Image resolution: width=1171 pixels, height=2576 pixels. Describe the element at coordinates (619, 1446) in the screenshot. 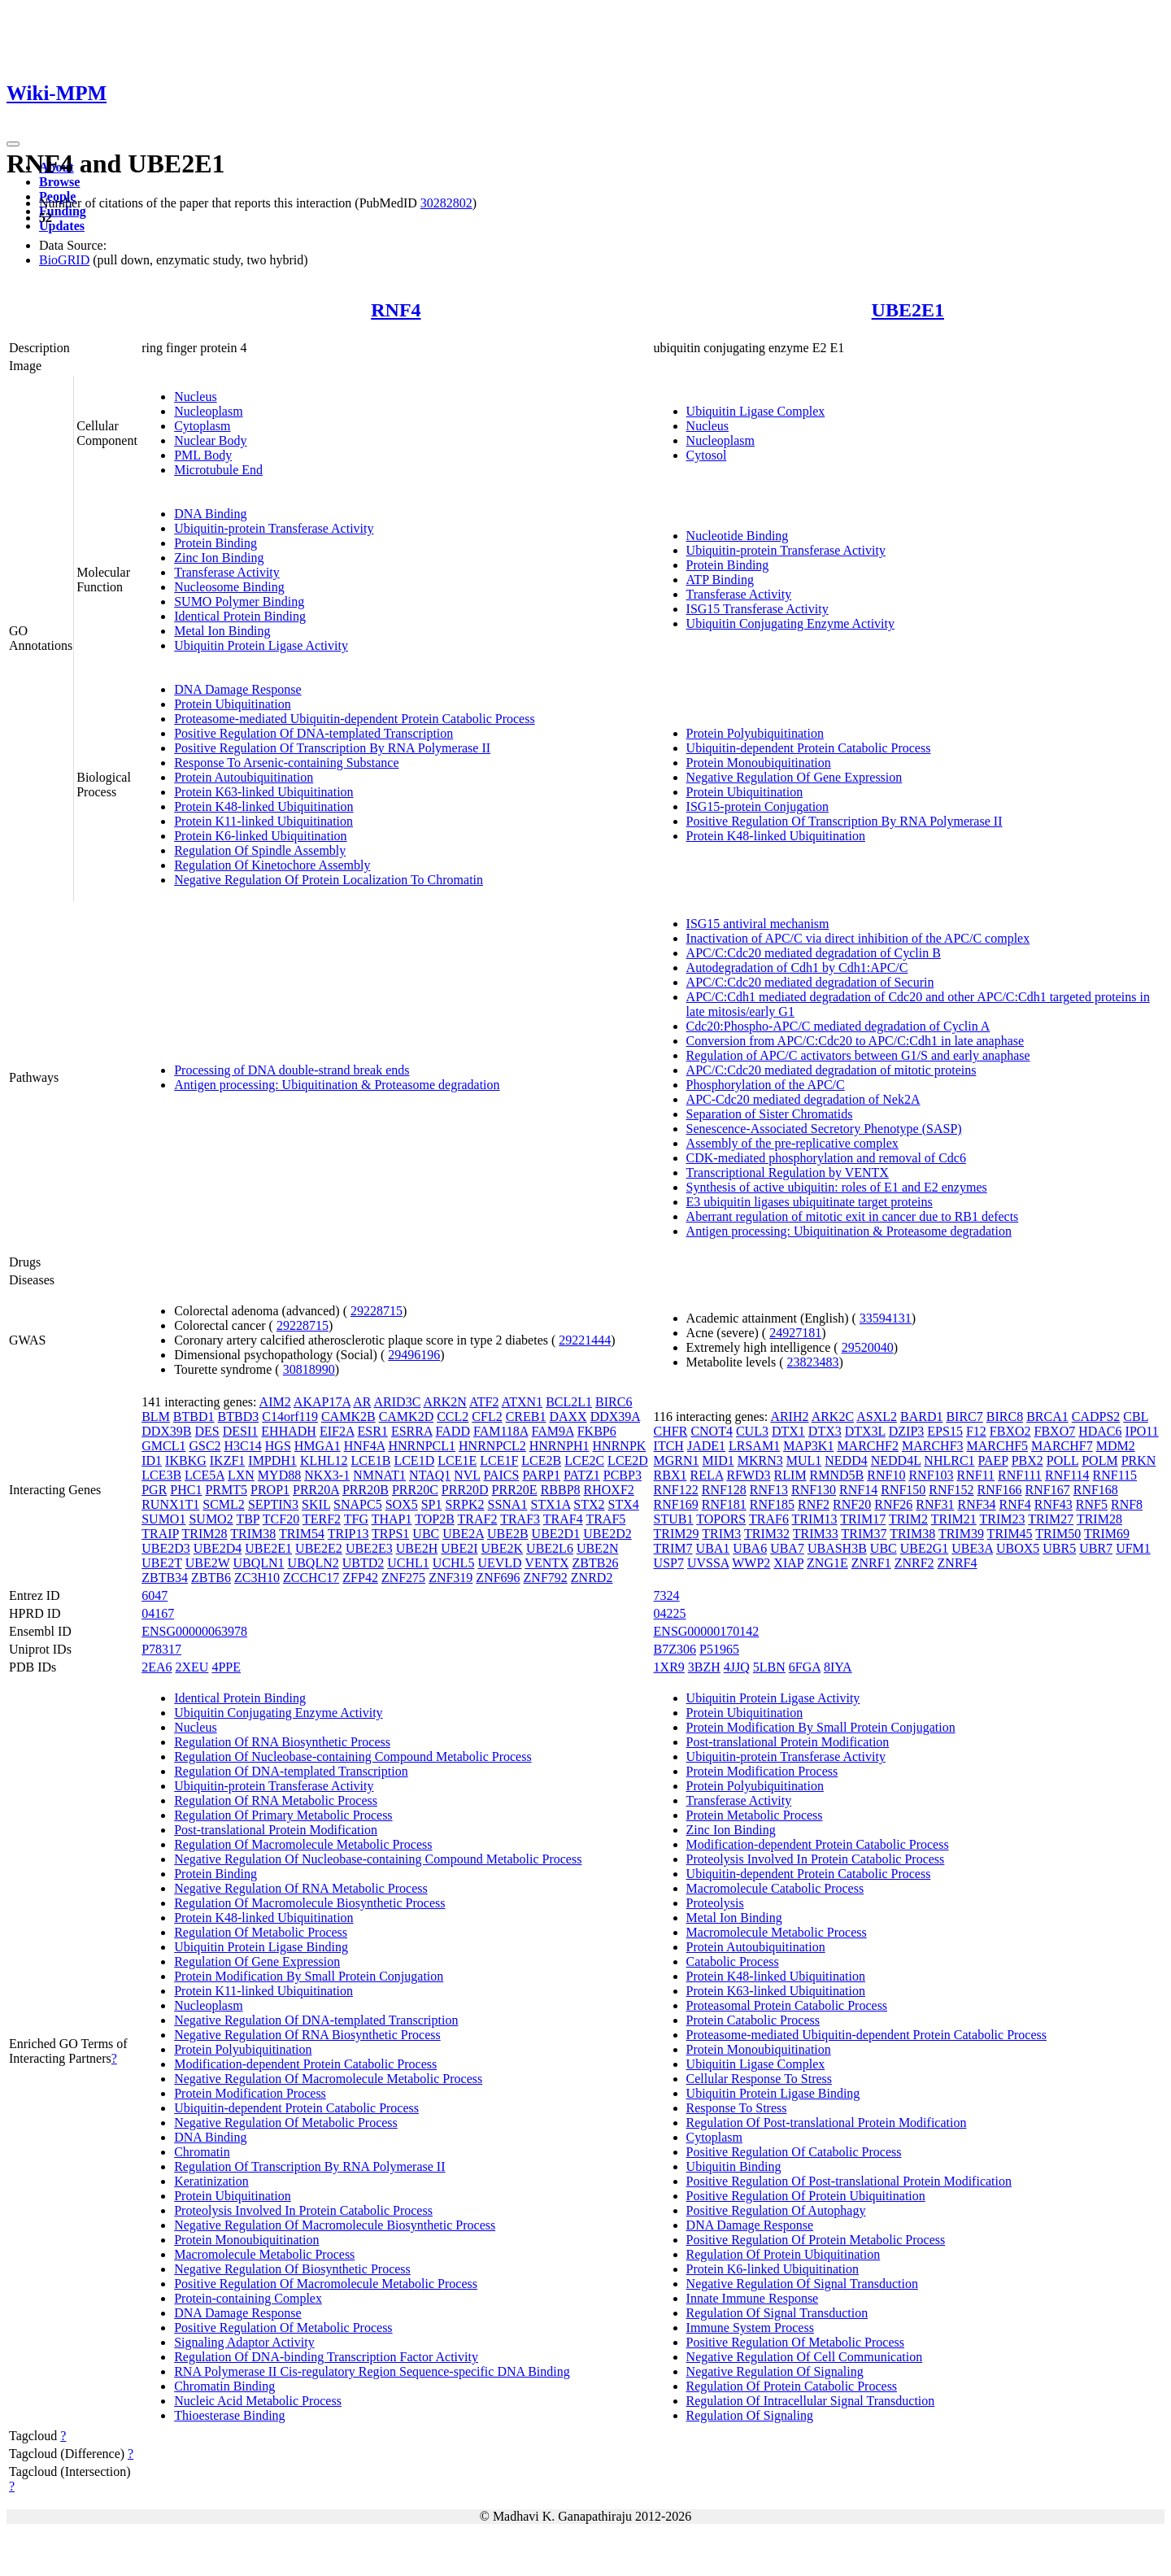

I see `HNRNPK` at that location.